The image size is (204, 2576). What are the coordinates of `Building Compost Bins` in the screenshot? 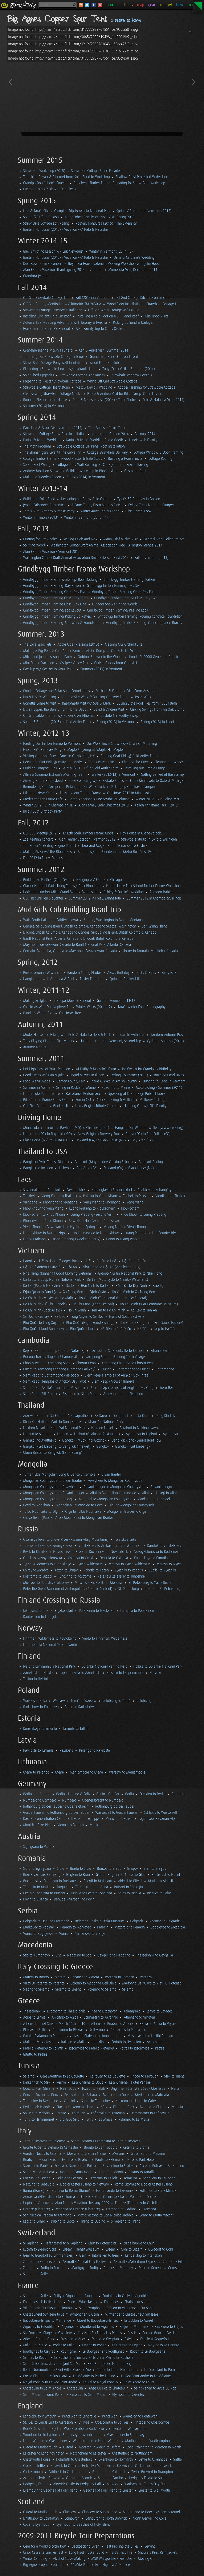 It's located at (40, 768).